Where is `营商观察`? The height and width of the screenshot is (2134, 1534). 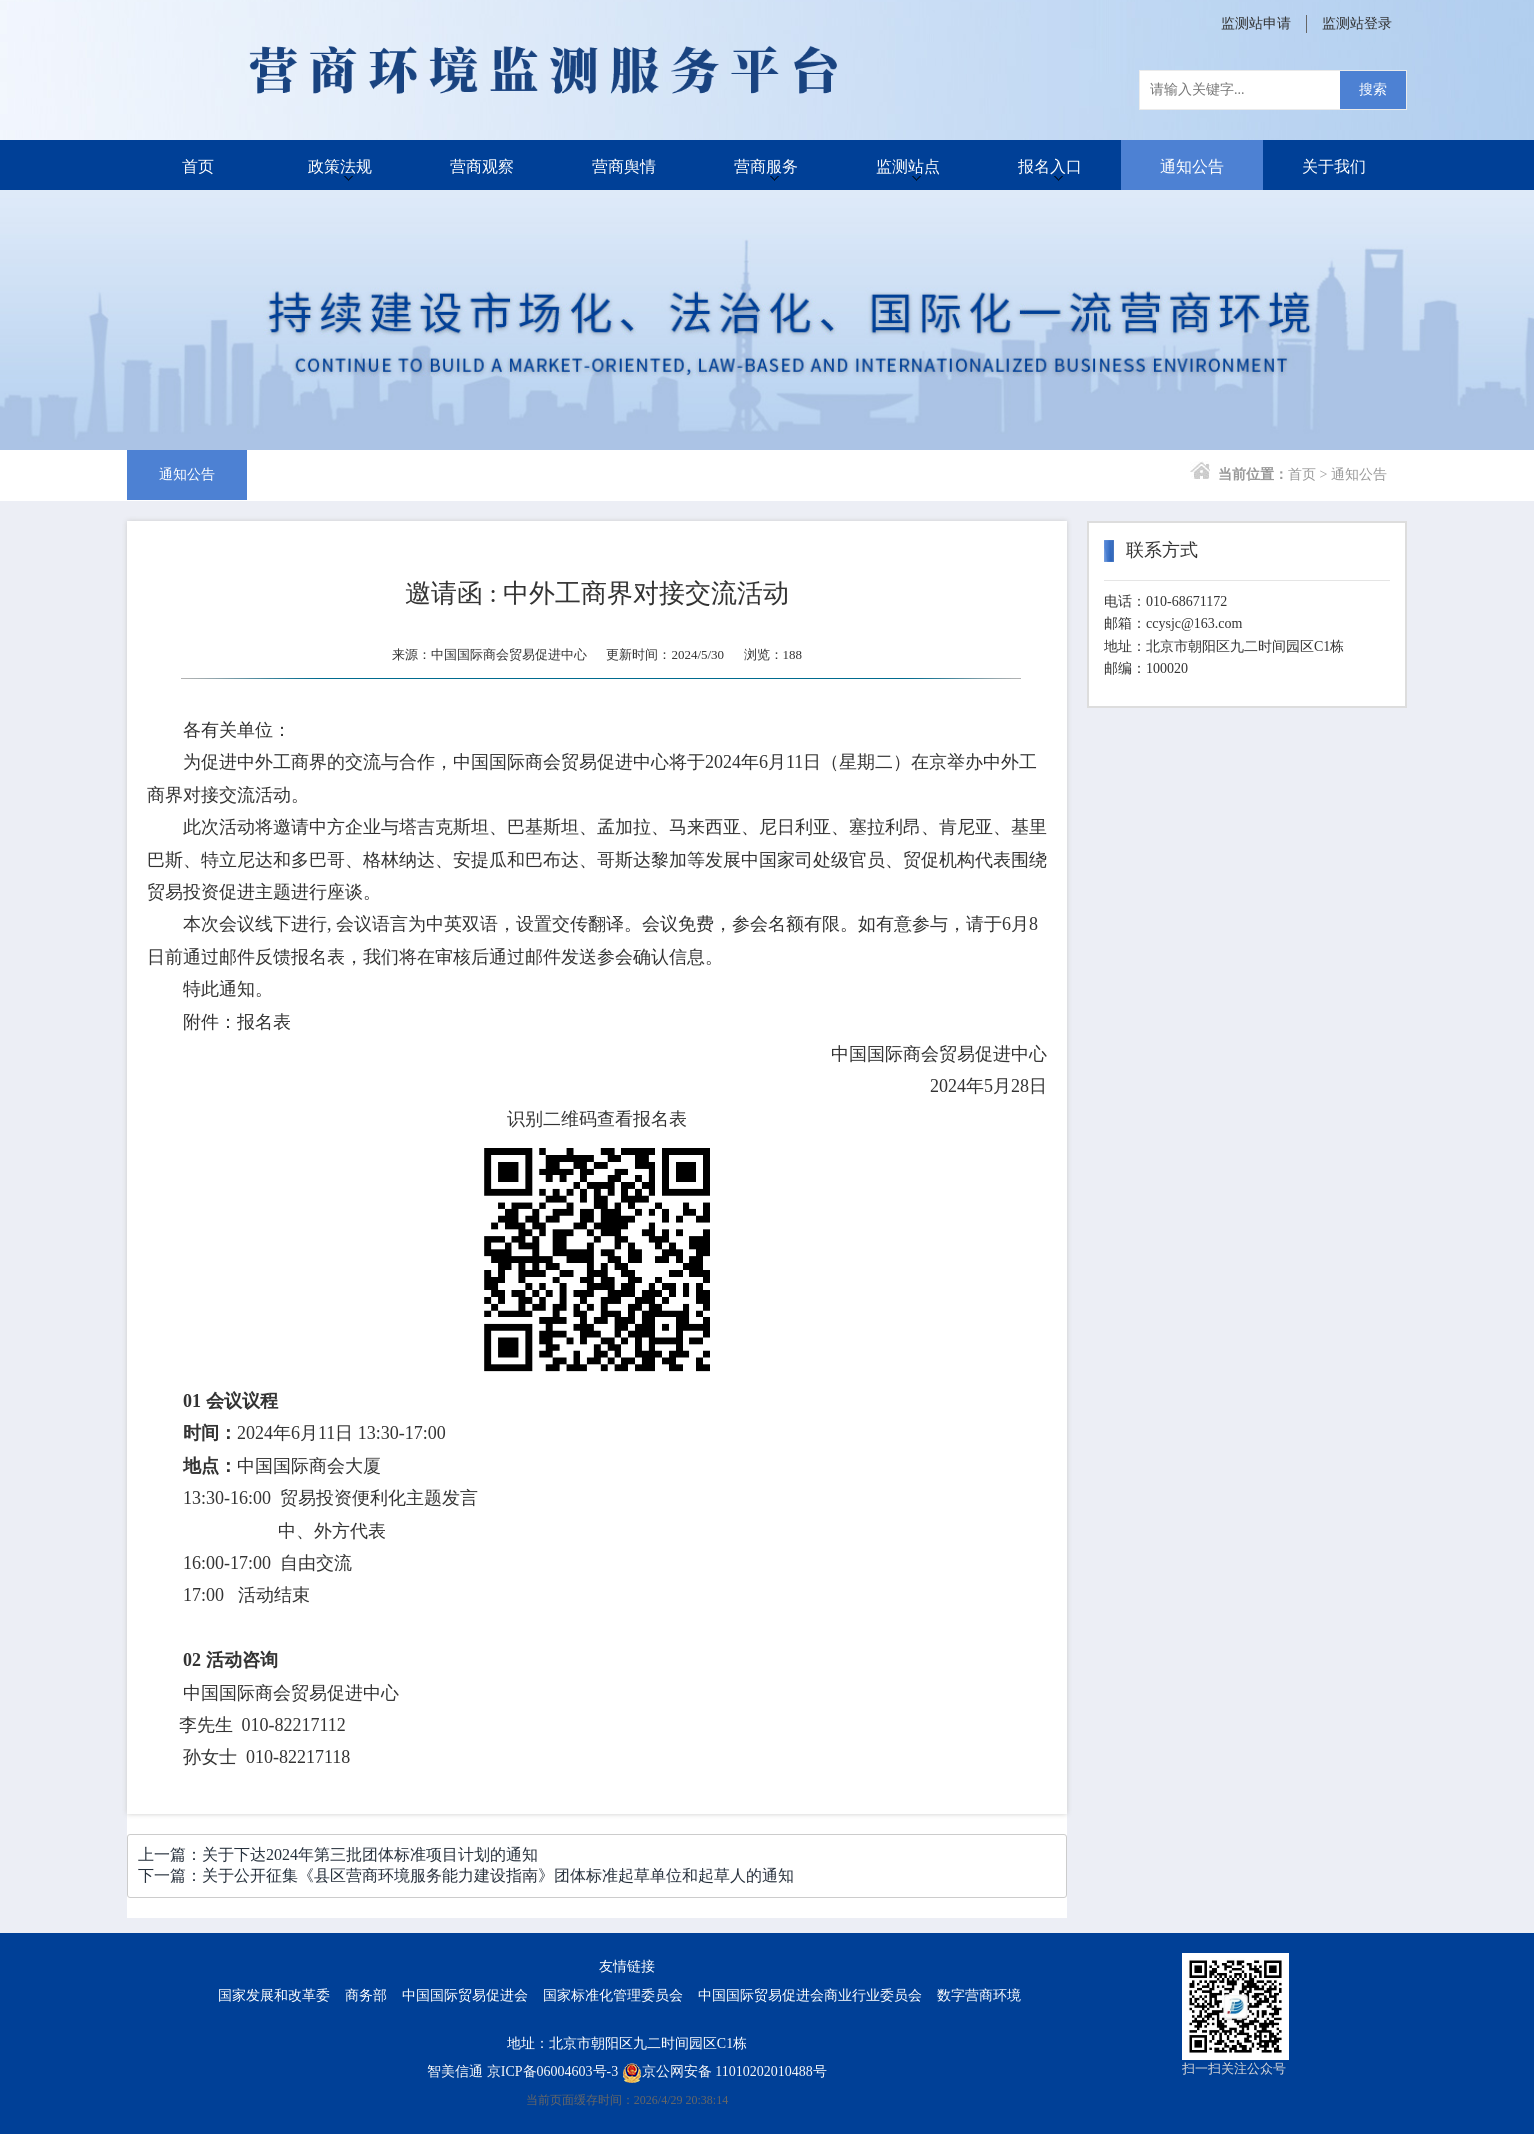 营商观察 is located at coordinates (482, 164).